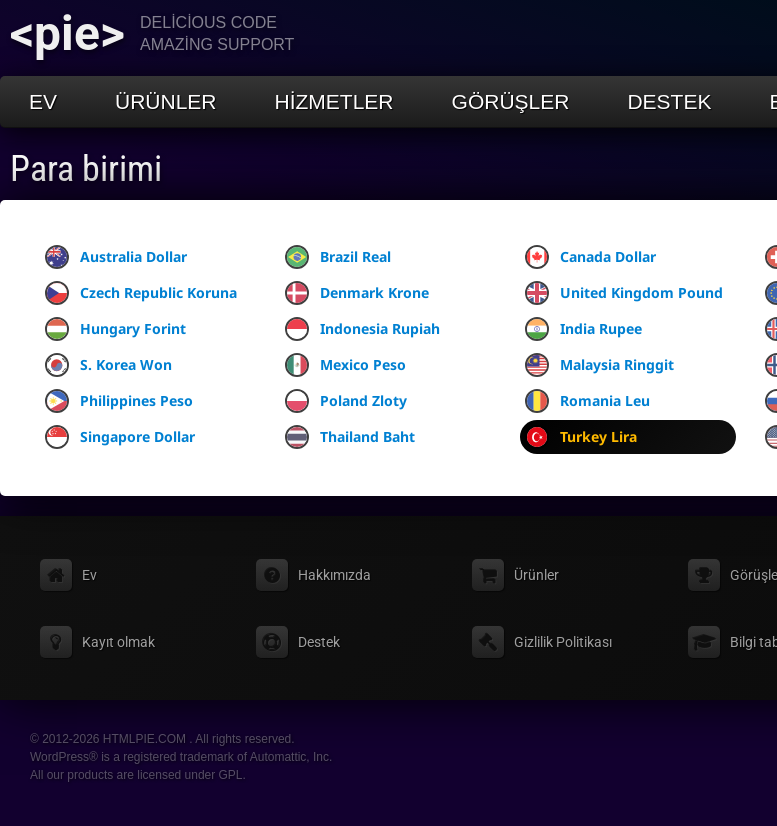 This screenshot has width=777, height=826. Describe the element at coordinates (166, 101) in the screenshot. I see `Ürünler` at that location.